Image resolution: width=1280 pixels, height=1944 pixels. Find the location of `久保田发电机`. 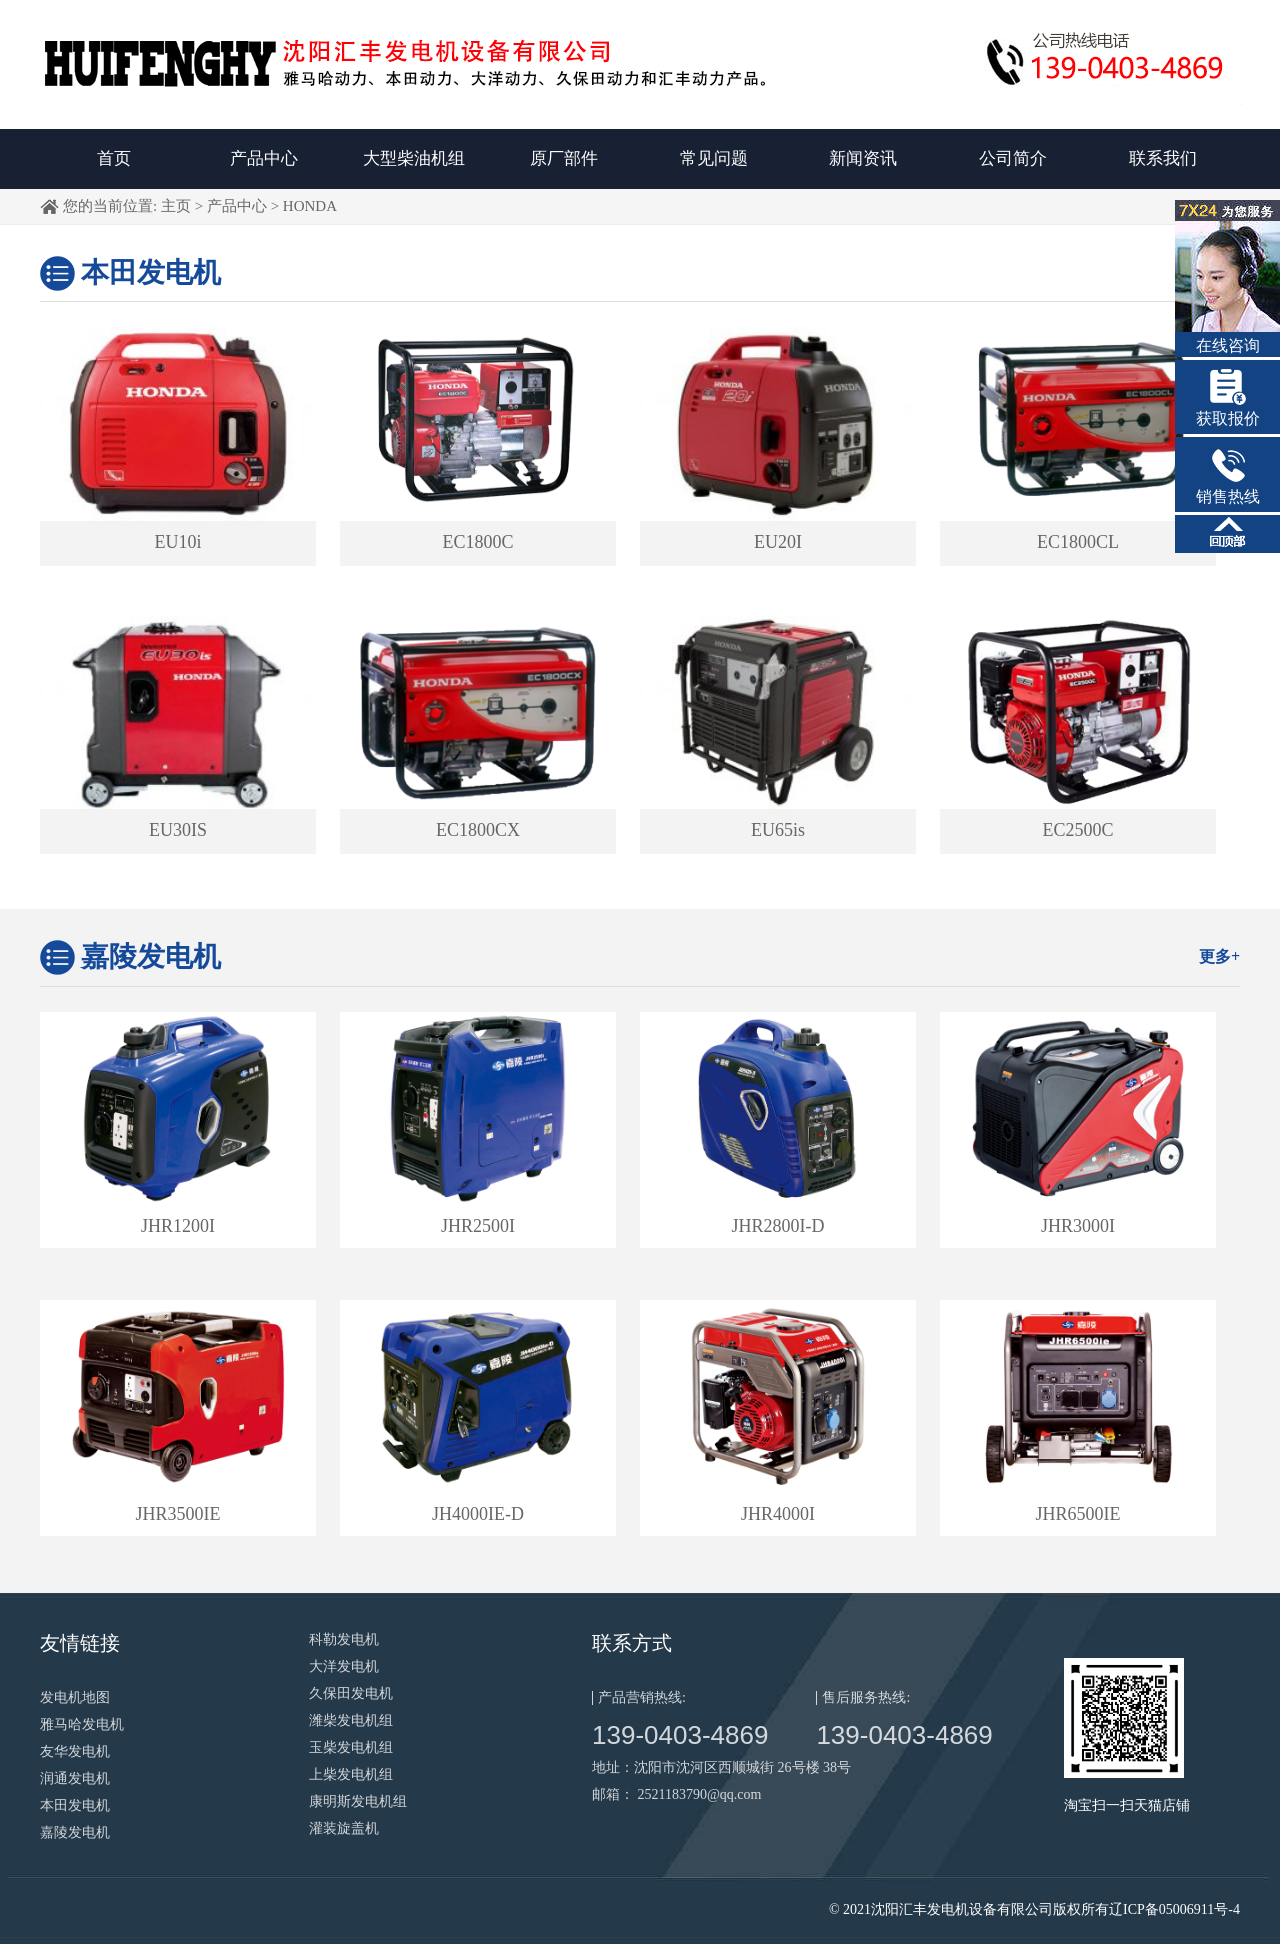

久保田发电机 is located at coordinates (351, 1693).